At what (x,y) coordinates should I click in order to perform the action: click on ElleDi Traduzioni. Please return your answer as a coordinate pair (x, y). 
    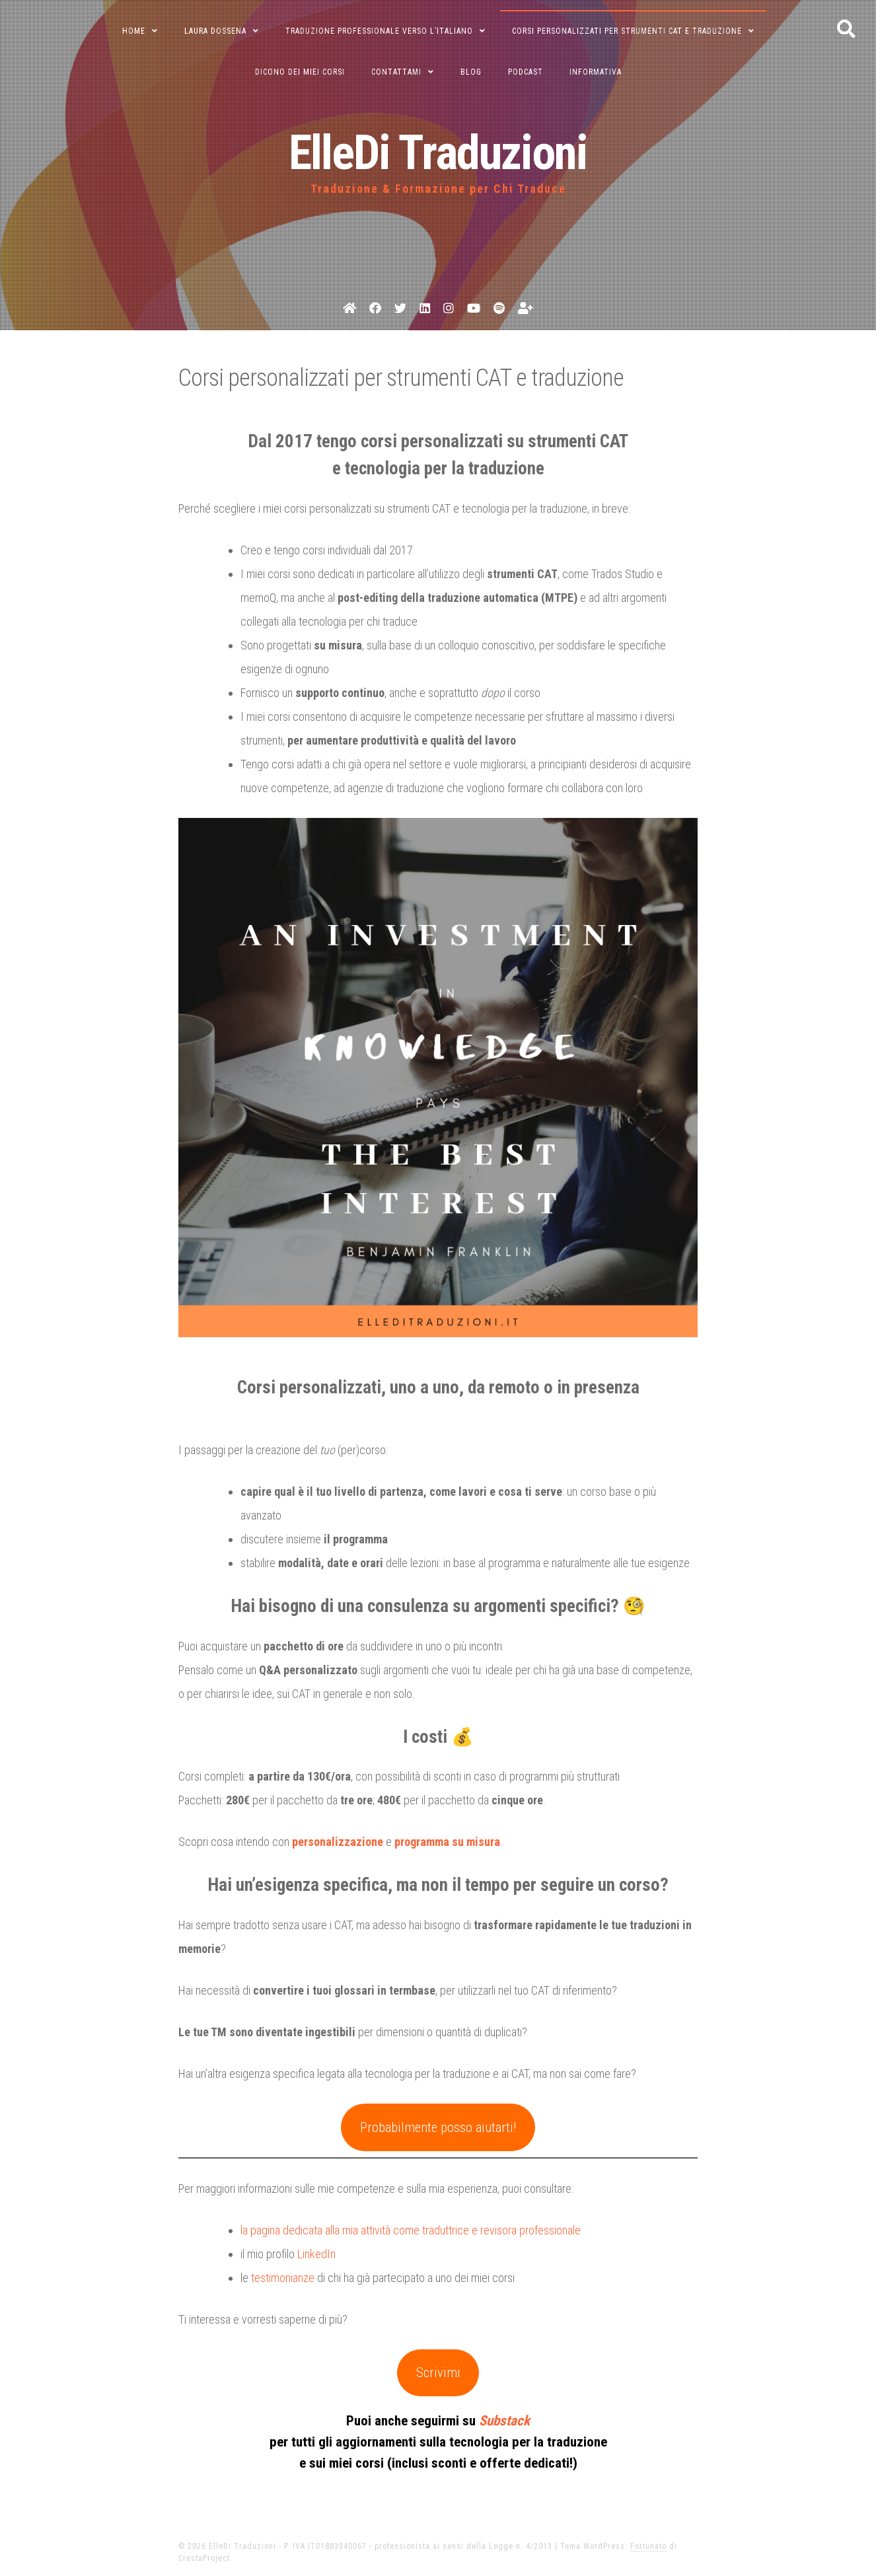
    Looking at the image, I should click on (438, 153).